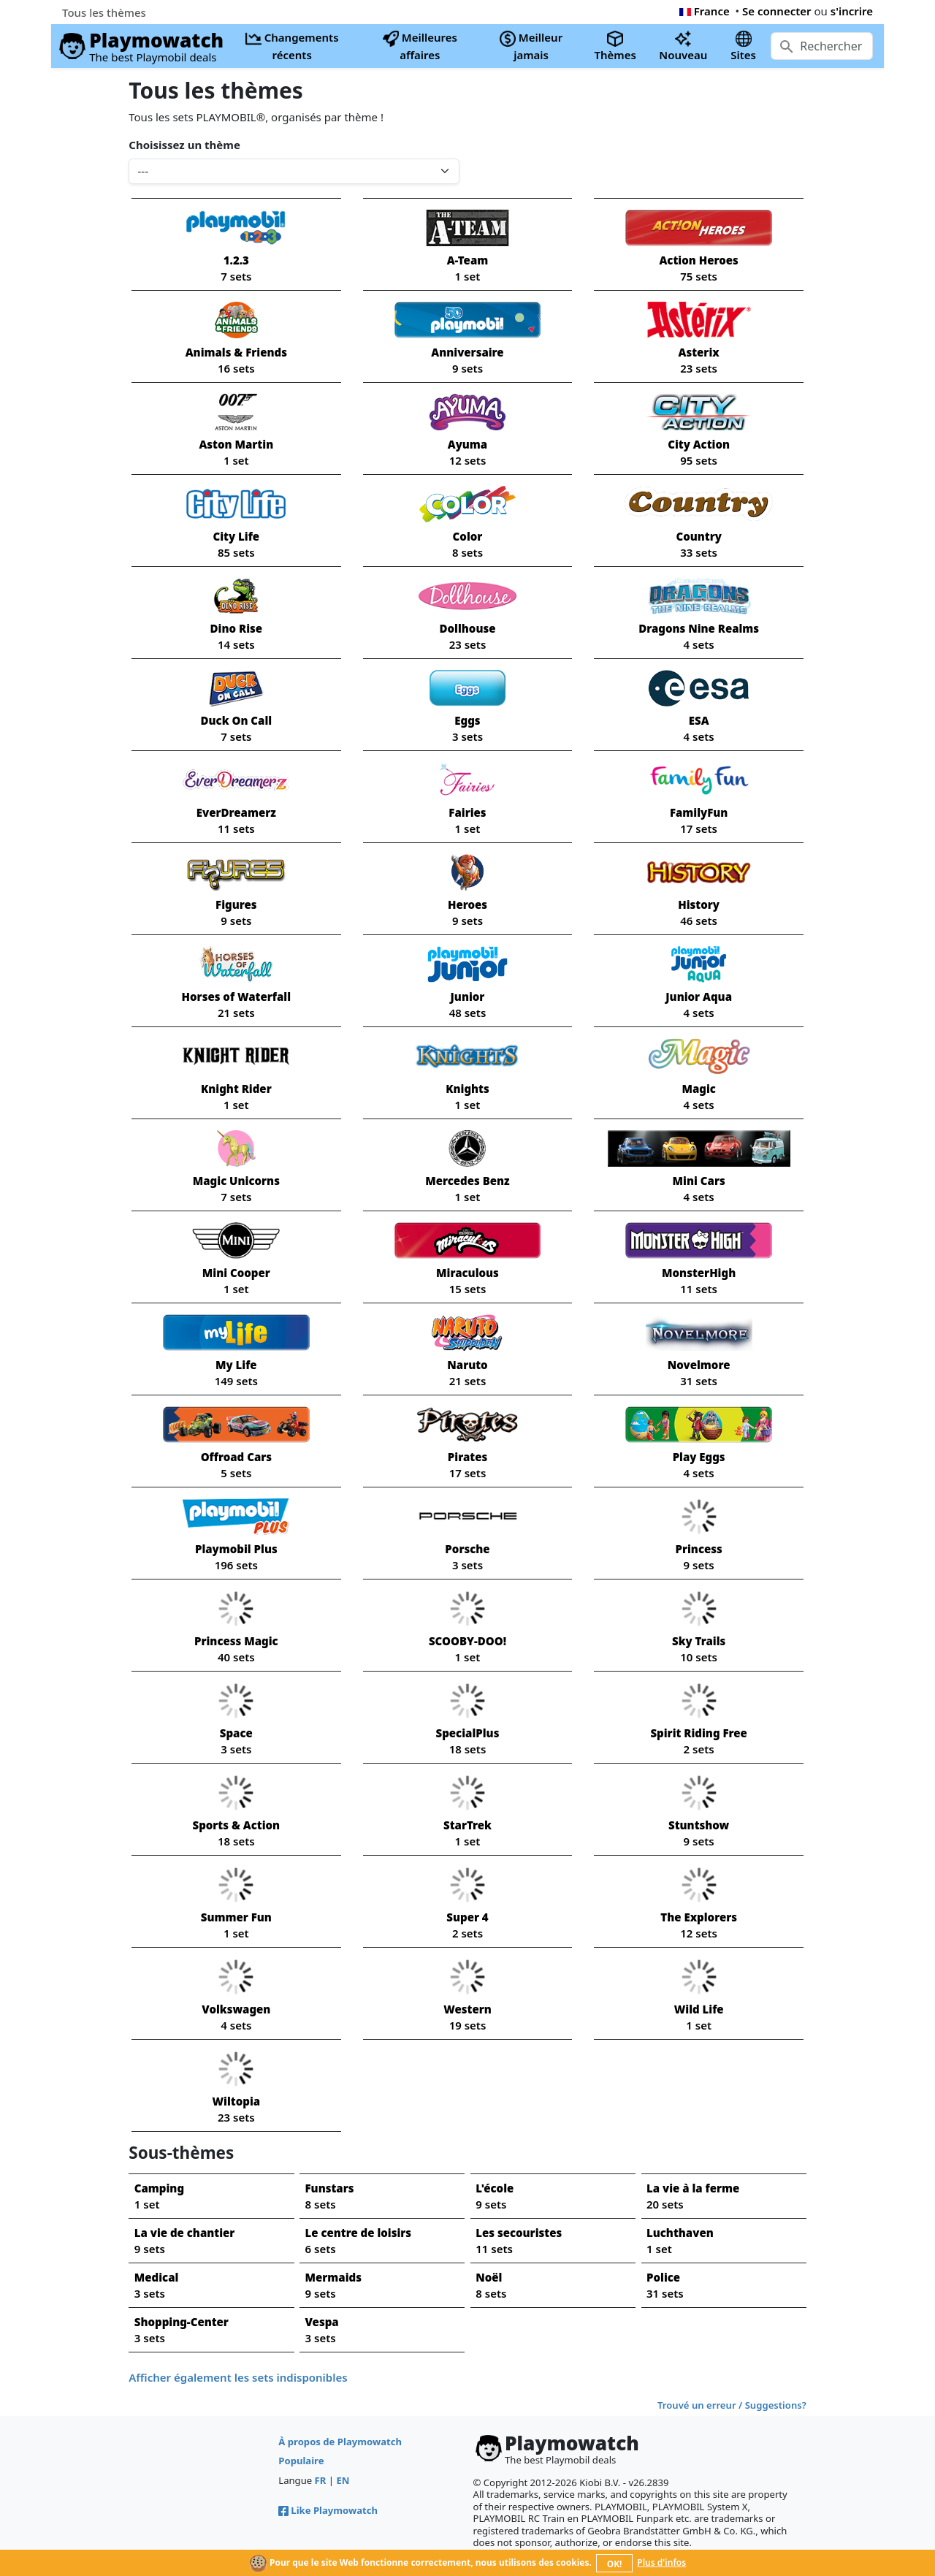 This screenshot has width=935, height=2576. Describe the element at coordinates (342, 2480) in the screenshot. I see `EN` at that location.